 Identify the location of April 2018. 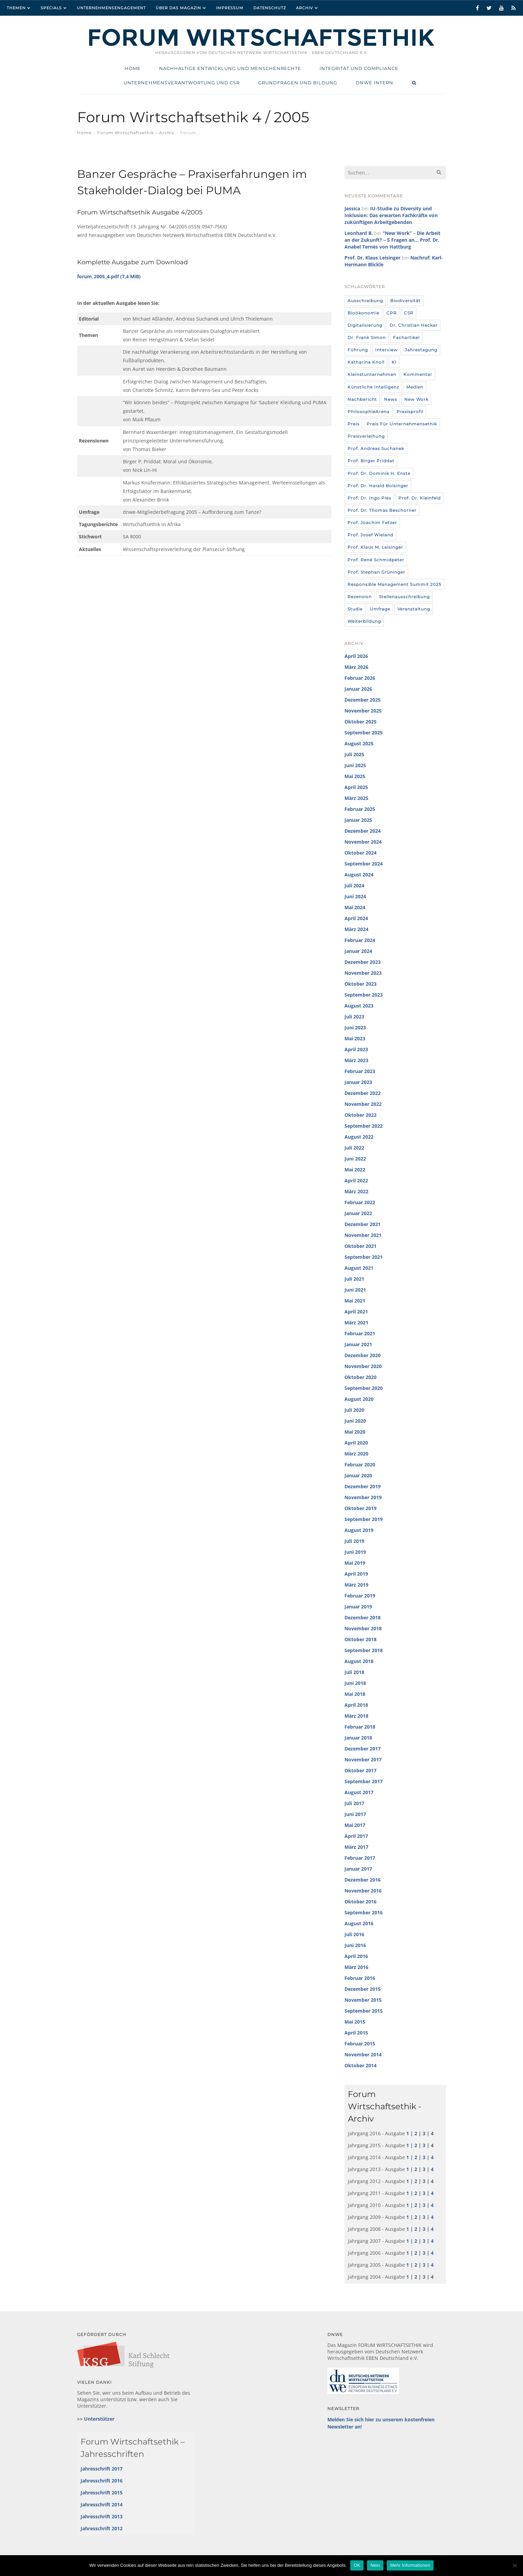
(356, 1705).